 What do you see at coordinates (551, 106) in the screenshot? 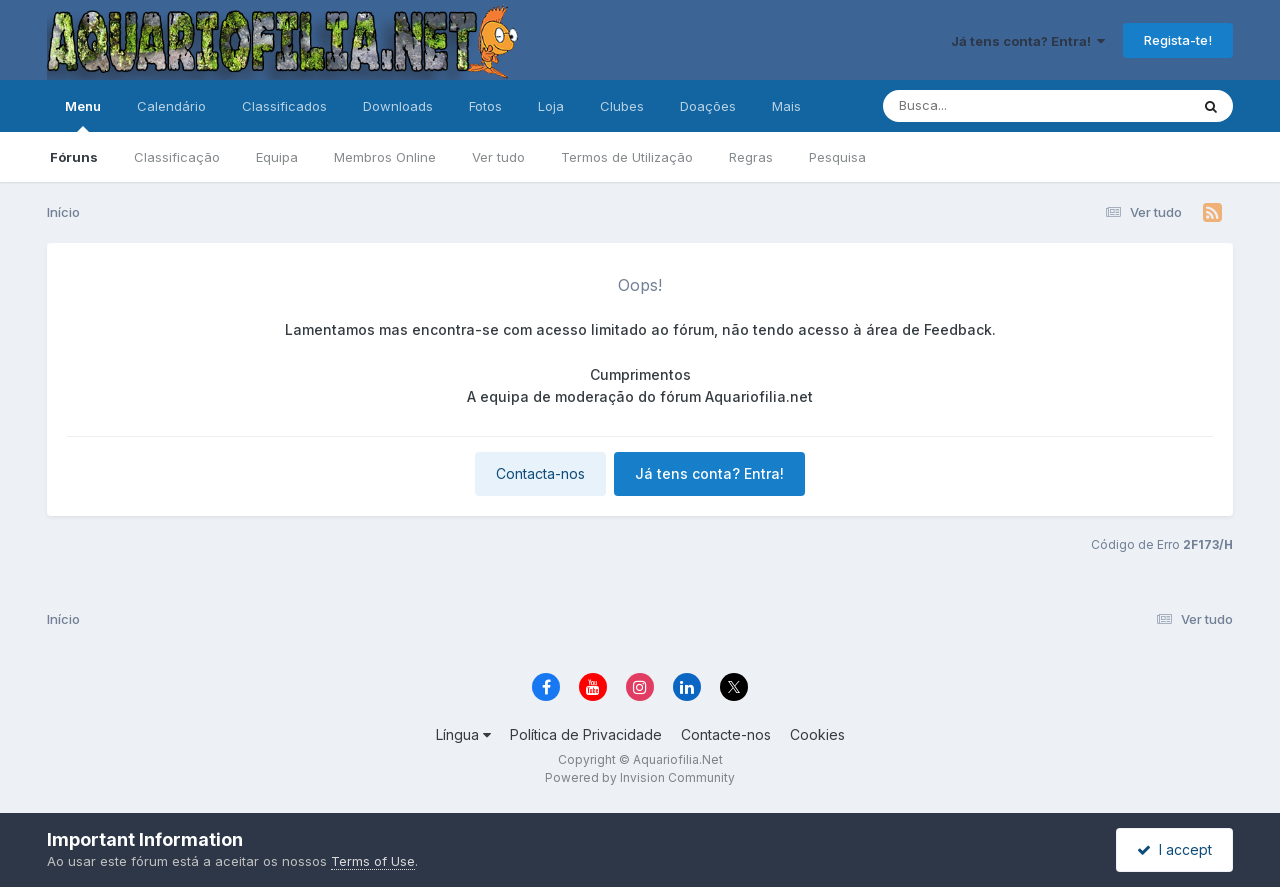
I see `Loja` at bounding box center [551, 106].